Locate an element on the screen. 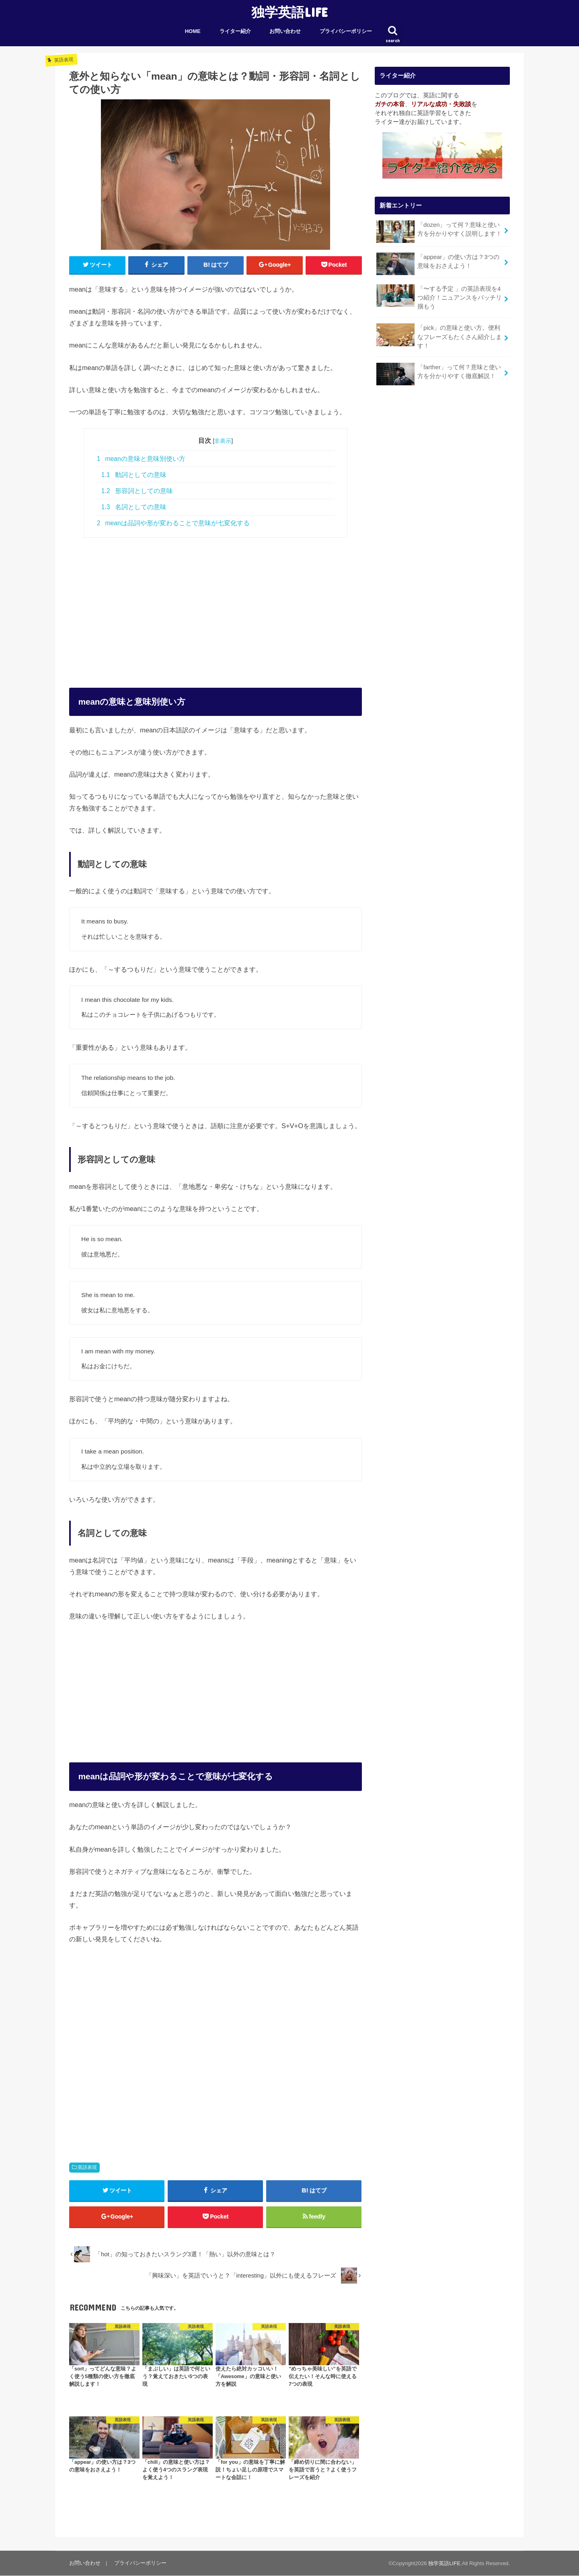 The image size is (579, 2576). 形容詞としての意味 is located at coordinates (137, 490).